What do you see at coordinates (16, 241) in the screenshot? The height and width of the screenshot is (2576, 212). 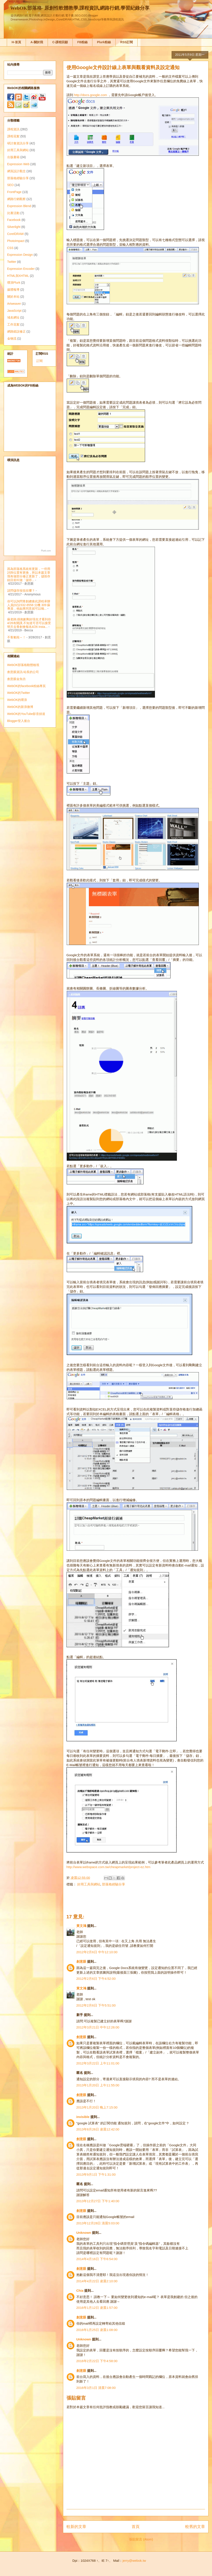 I see `PhotoImpact` at bounding box center [16, 241].